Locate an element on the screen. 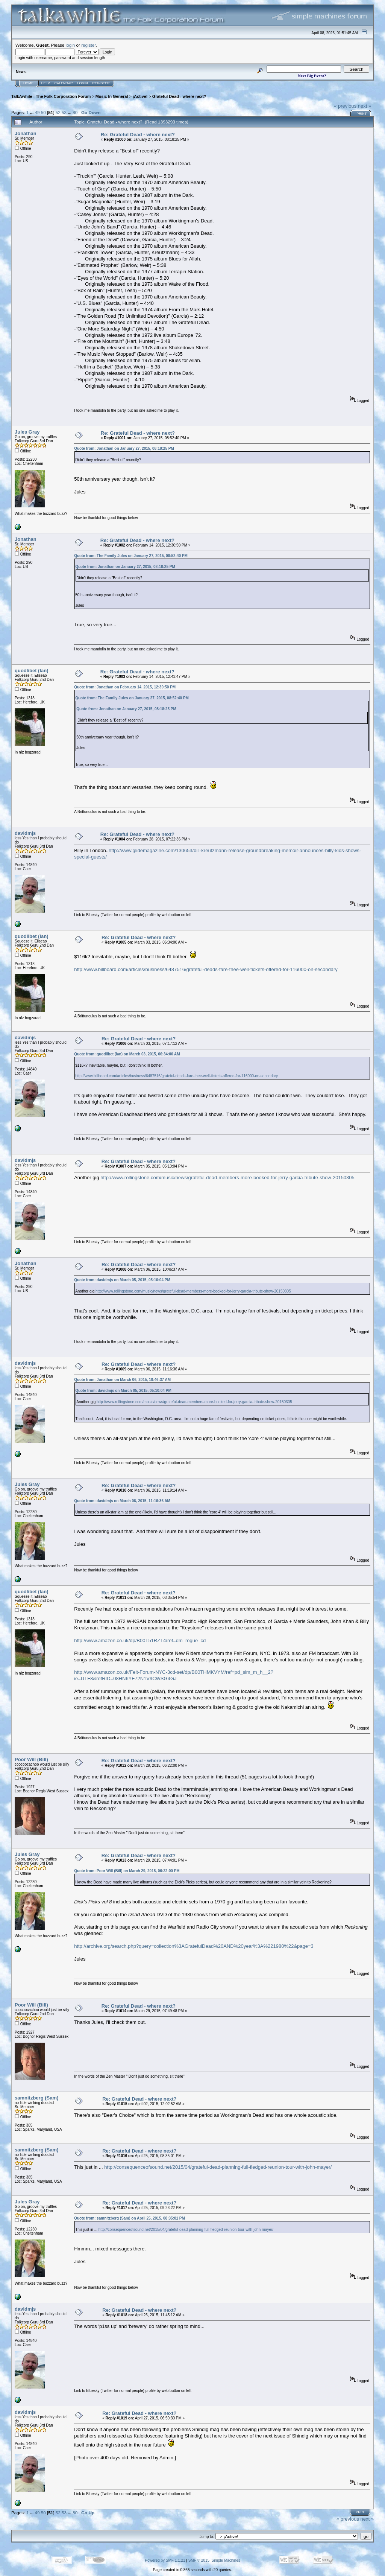 Image resolution: width=385 pixels, height=2576 pixels. Register is located at coordinates (101, 83).